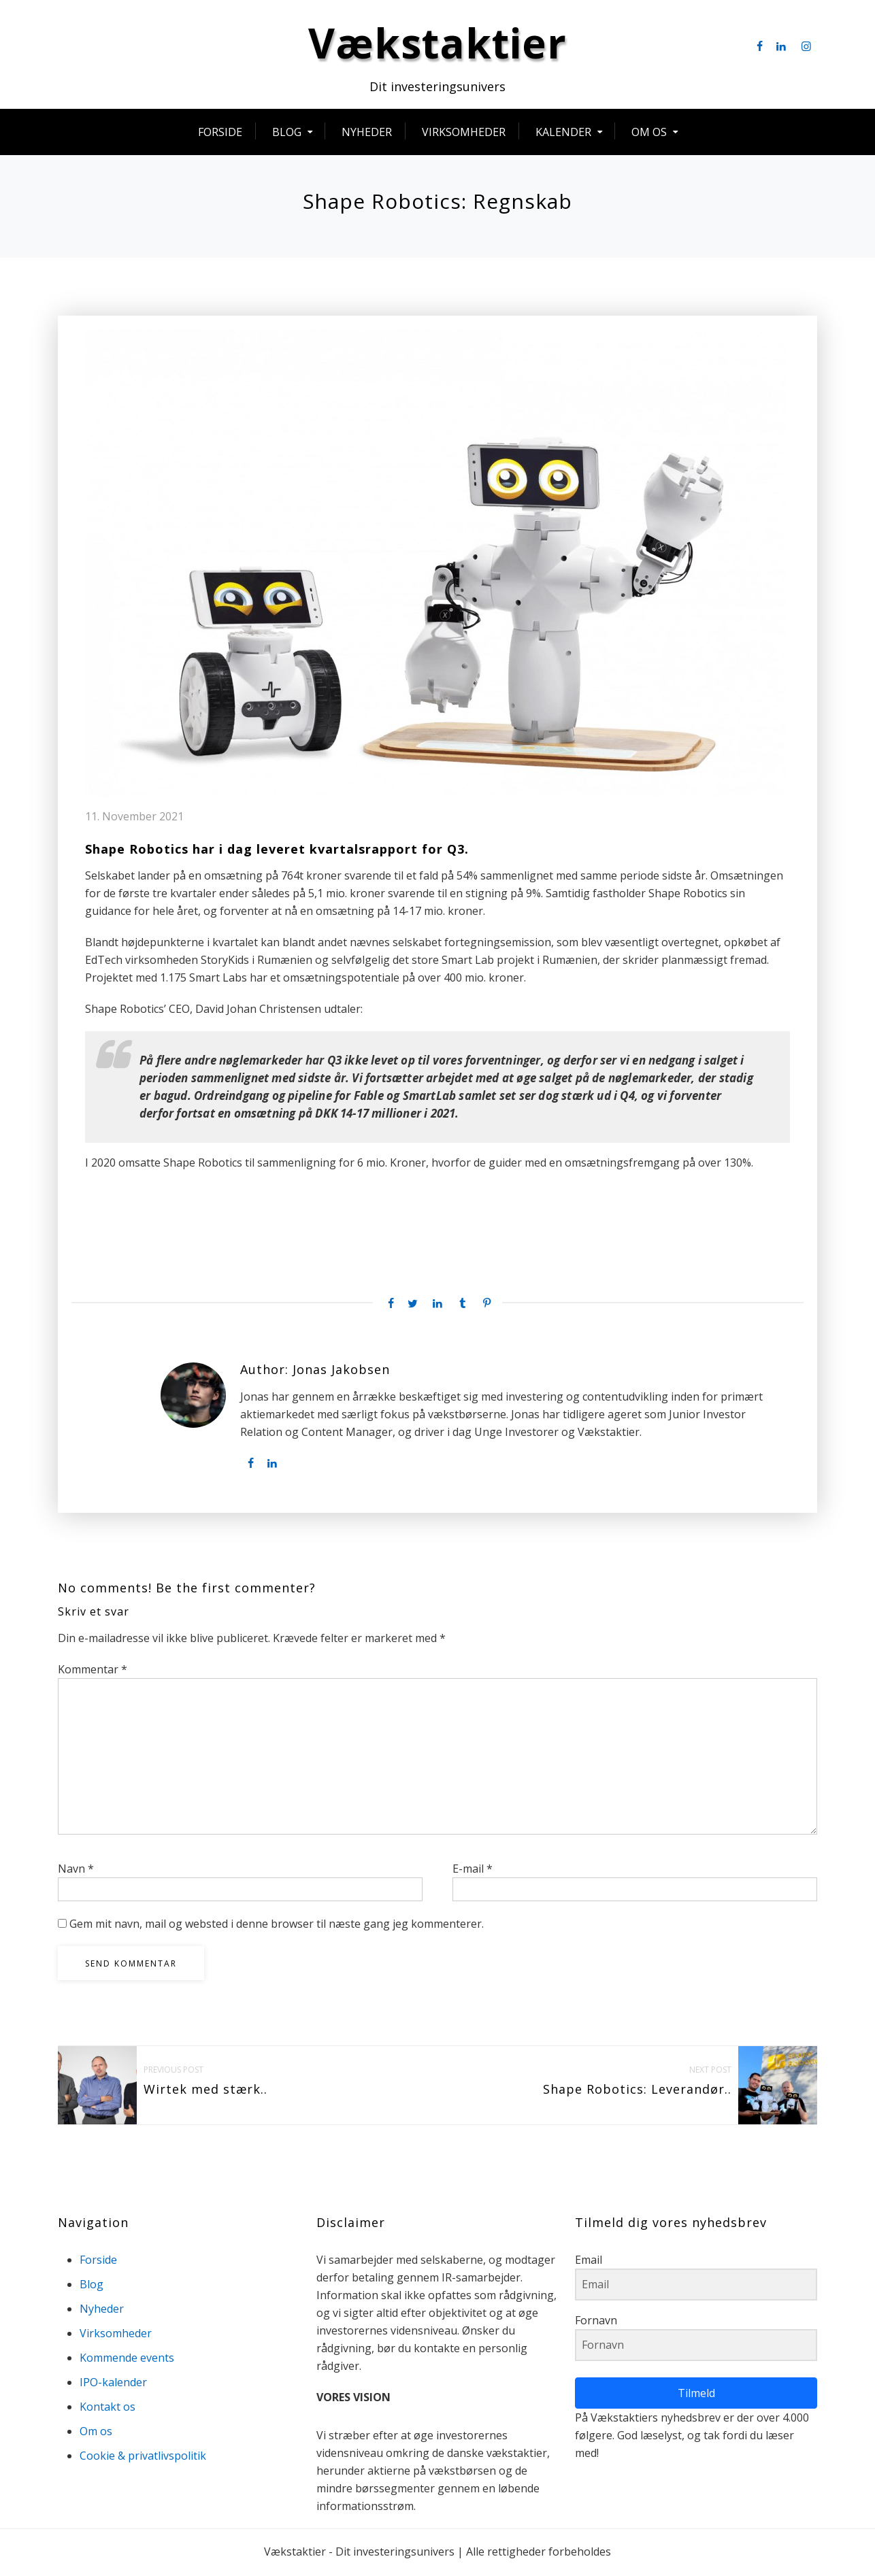 This screenshot has width=875, height=2576. I want to click on Kommende events, so click(127, 2359).